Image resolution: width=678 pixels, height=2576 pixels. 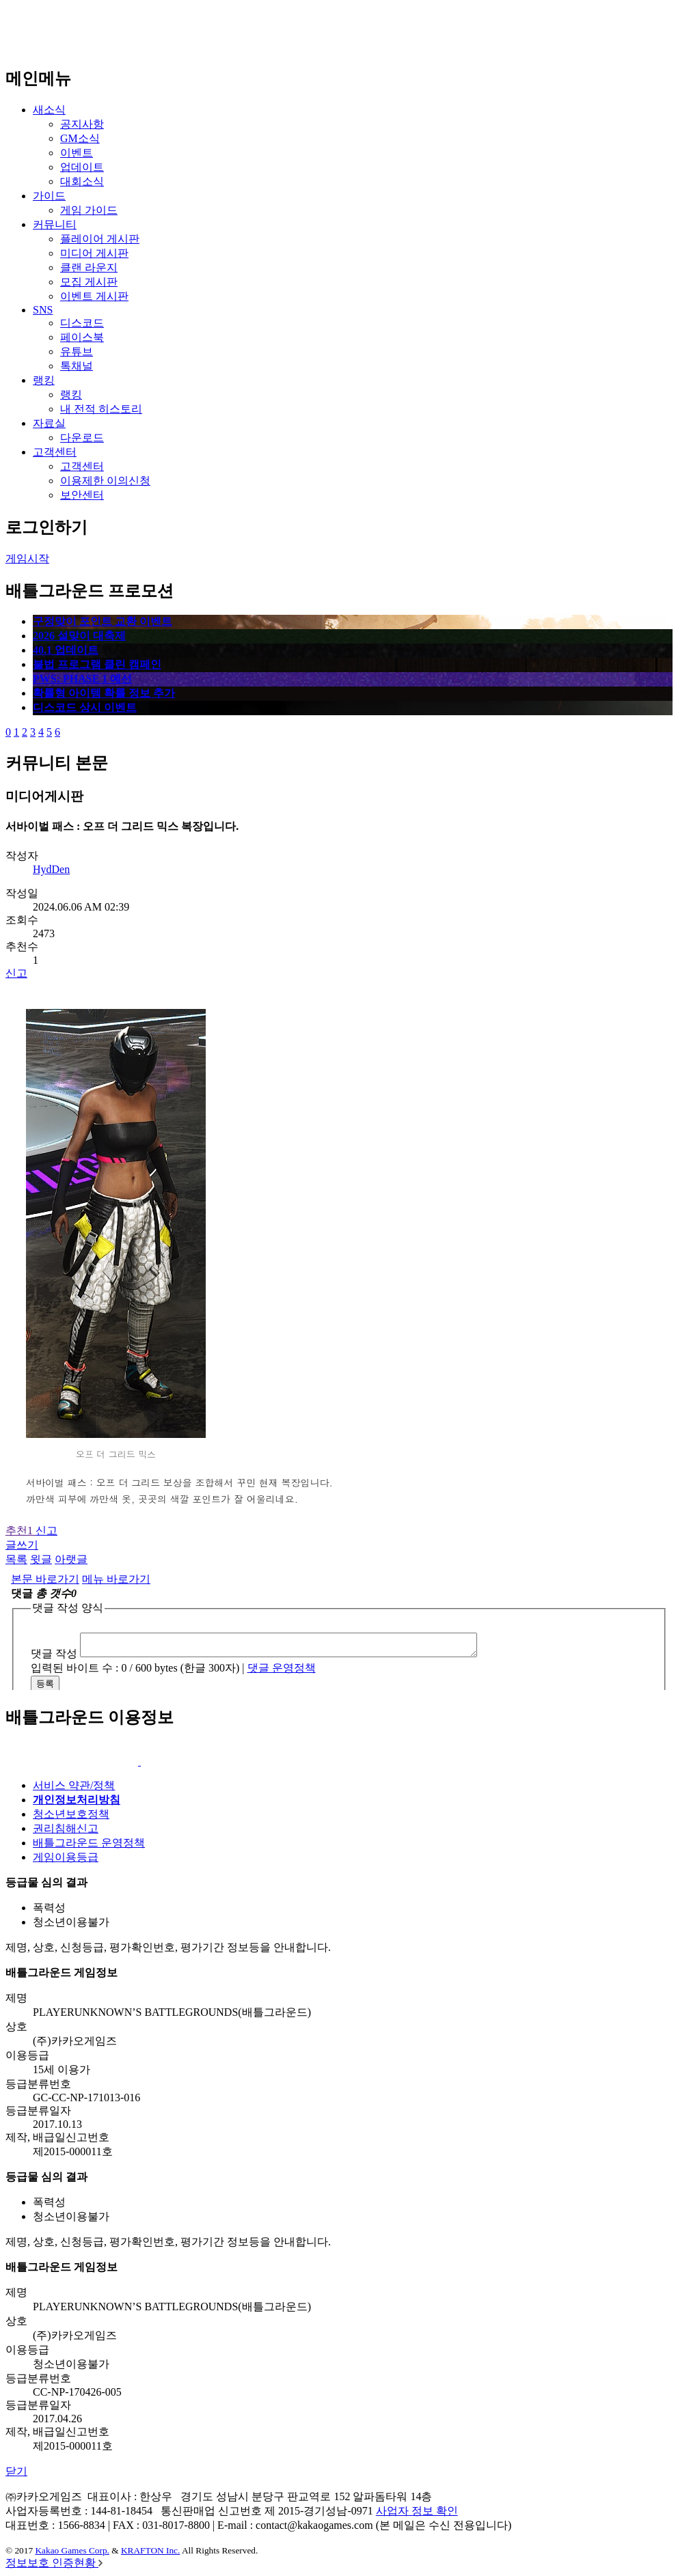 What do you see at coordinates (55, 452) in the screenshot?
I see `고객센터` at bounding box center [55, 452].